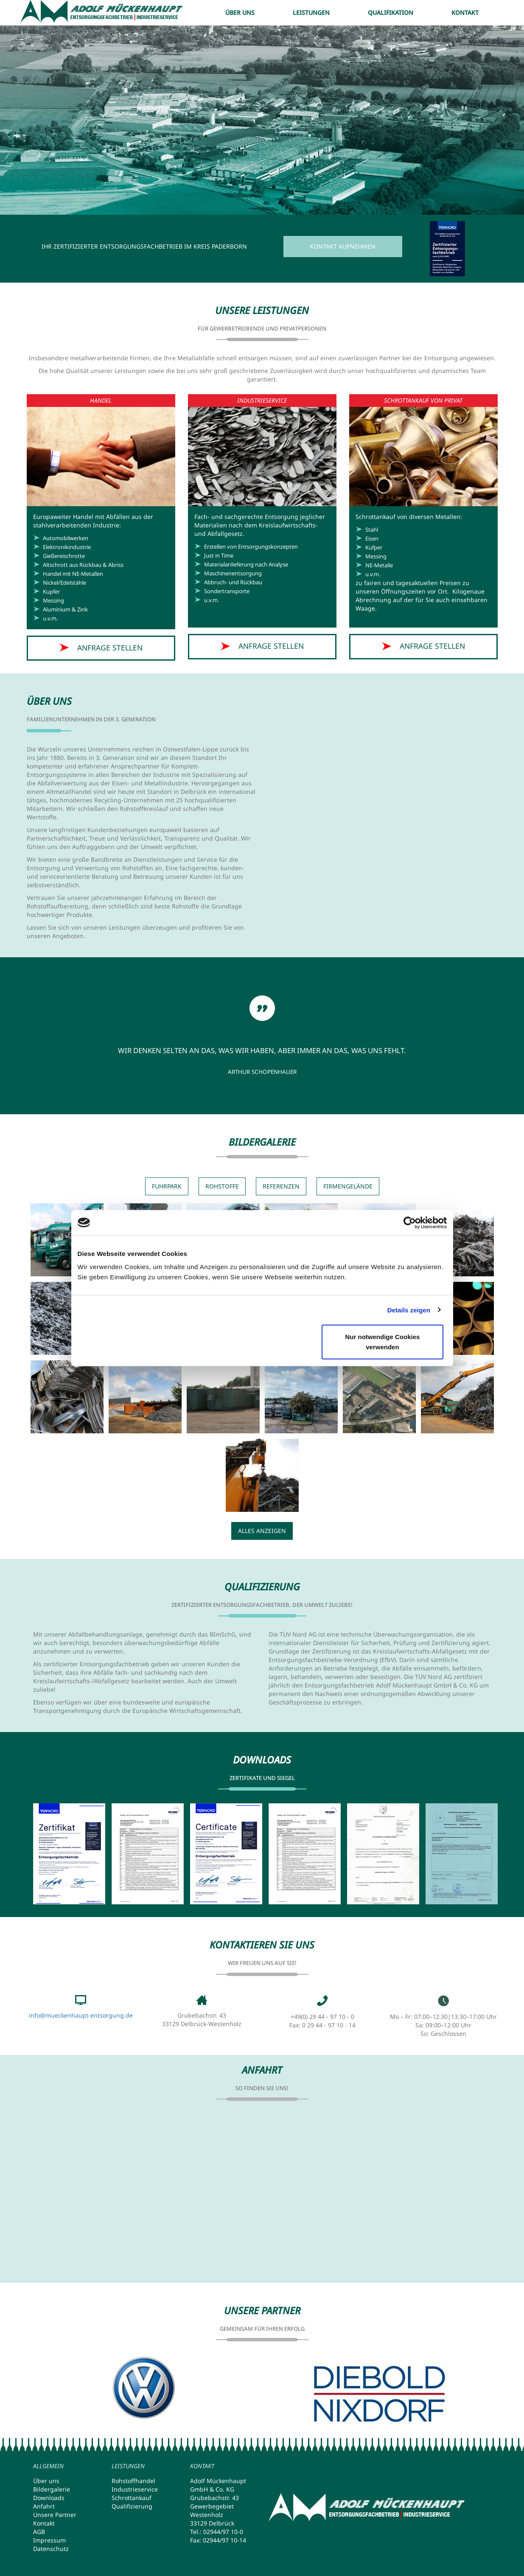  Describe the element at coordinates (262, 1531) in the screenshot. I see `Alles anzeigen` at that location.